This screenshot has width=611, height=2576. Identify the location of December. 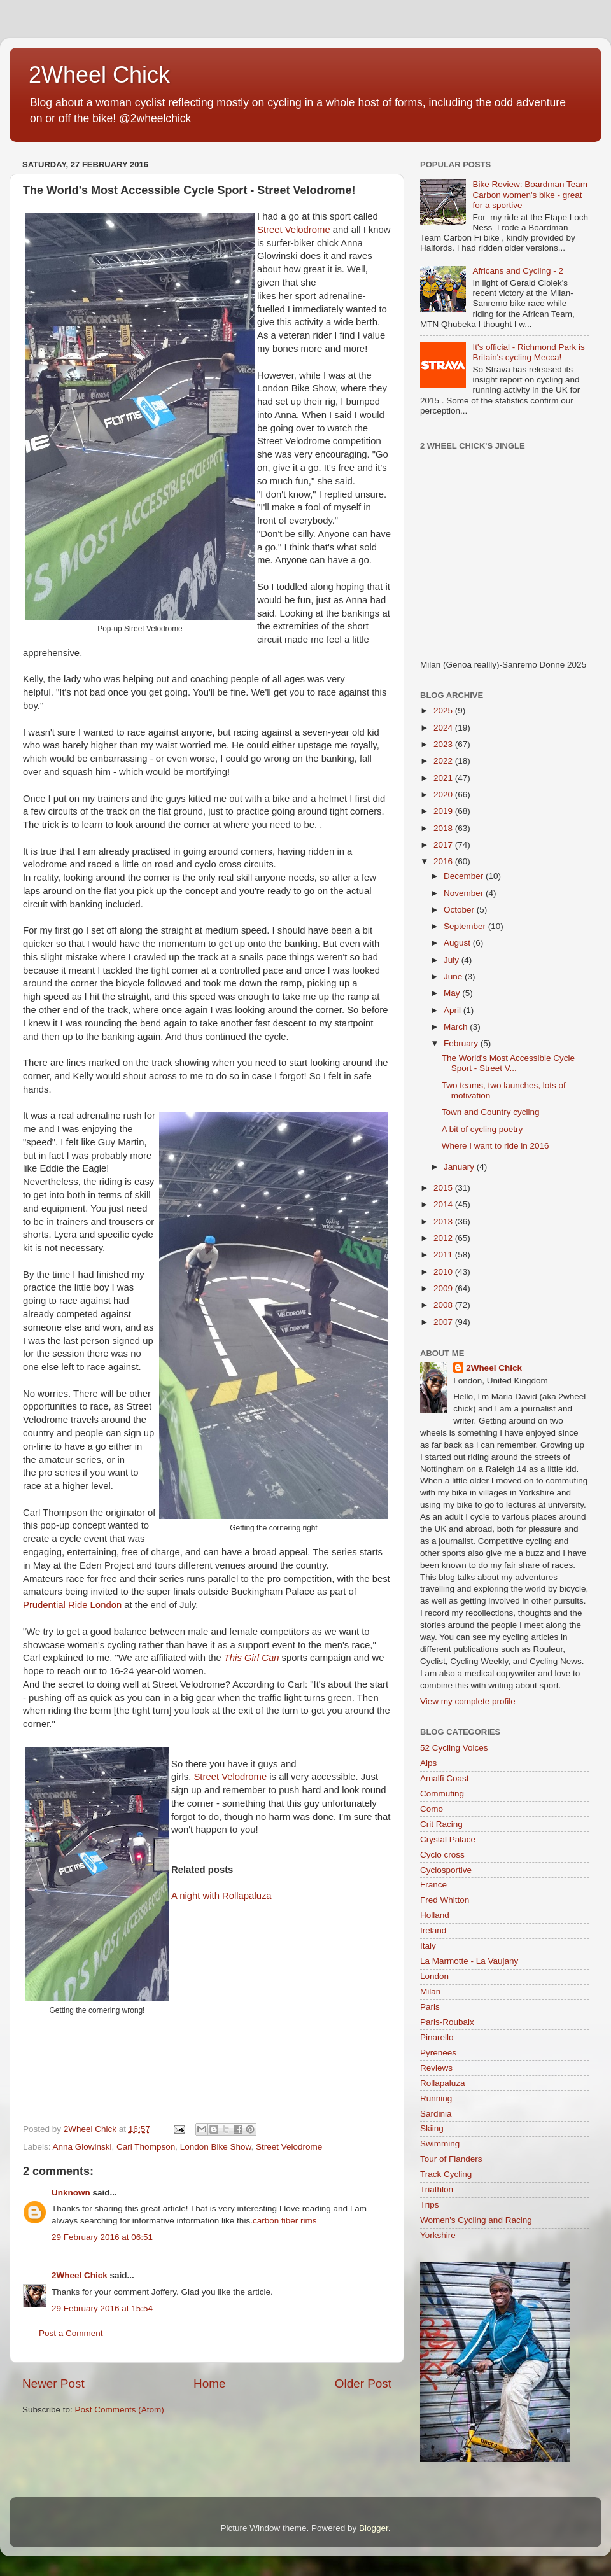
(465, 876).